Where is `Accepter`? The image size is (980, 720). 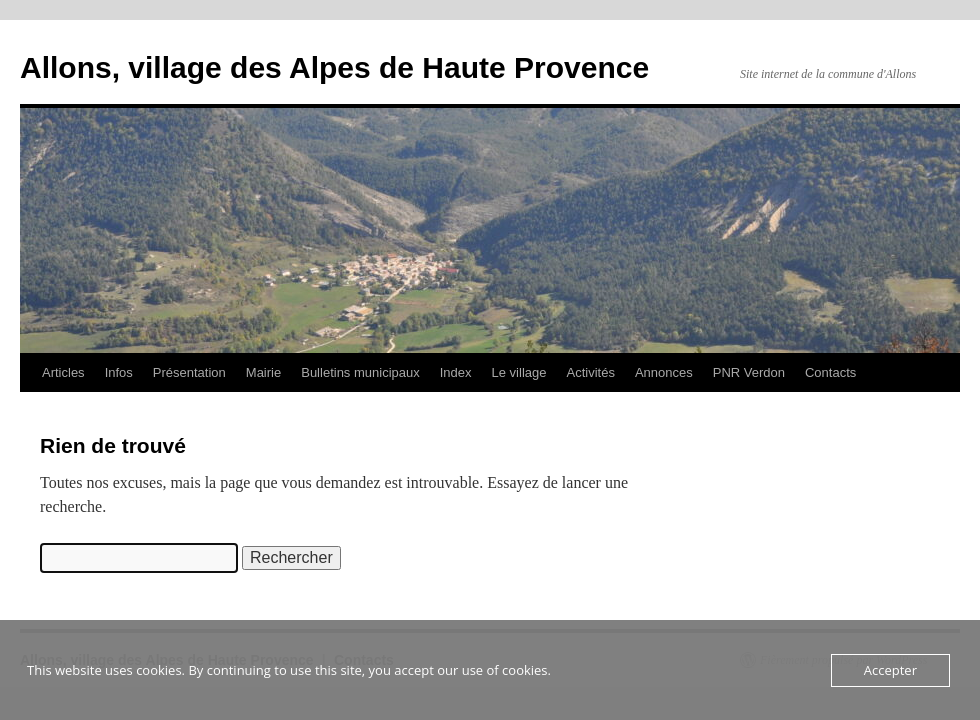 Accepter is located at coordinates (890, 670).